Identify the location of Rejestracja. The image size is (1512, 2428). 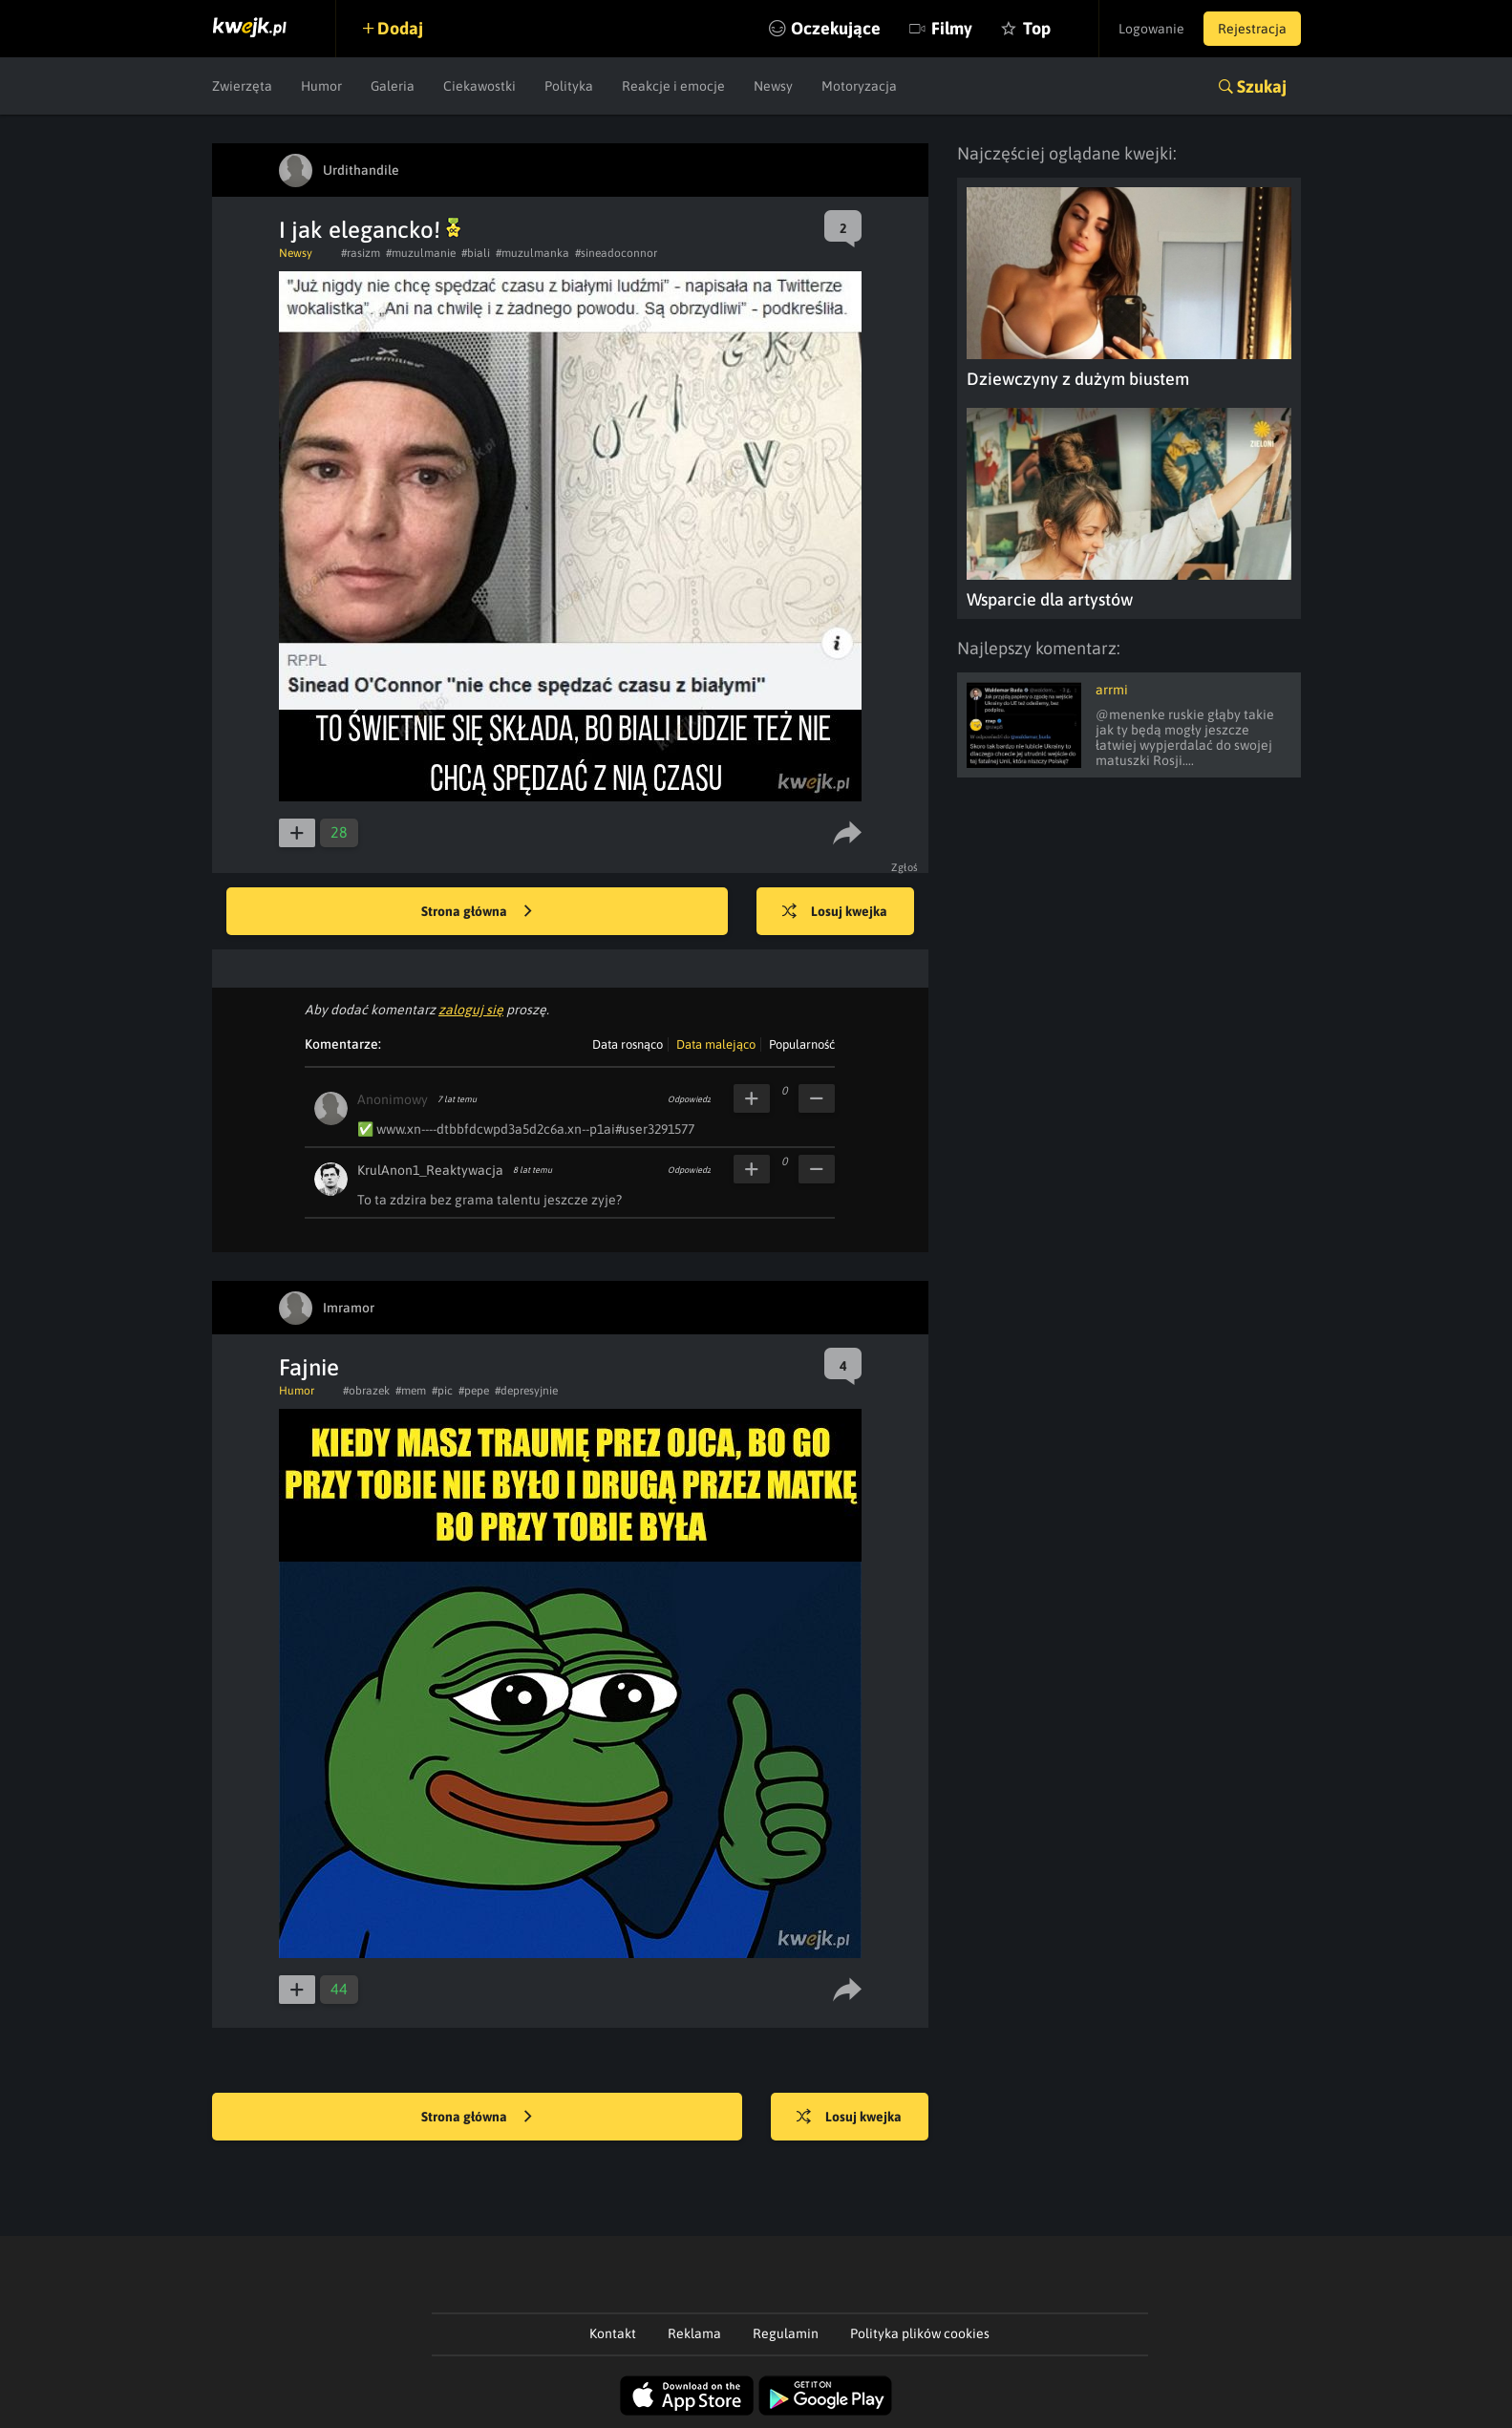
(1252, 28).